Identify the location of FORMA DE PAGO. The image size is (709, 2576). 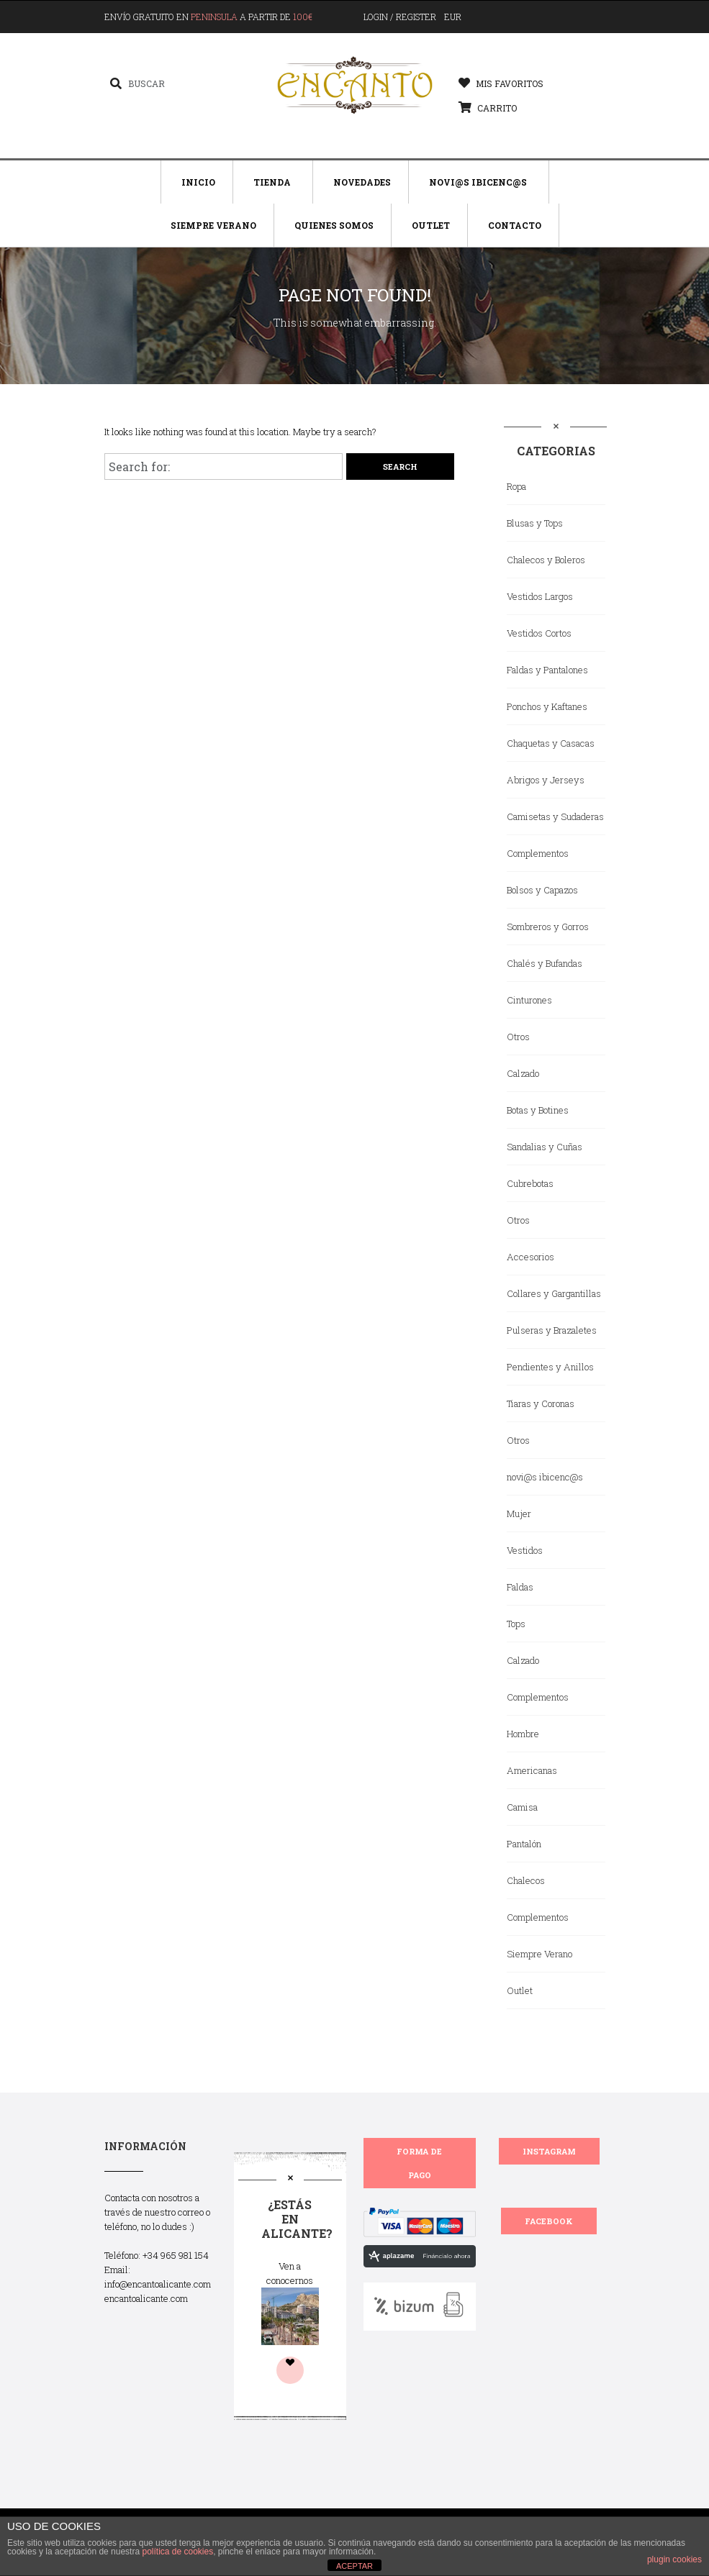
(419, 2163).